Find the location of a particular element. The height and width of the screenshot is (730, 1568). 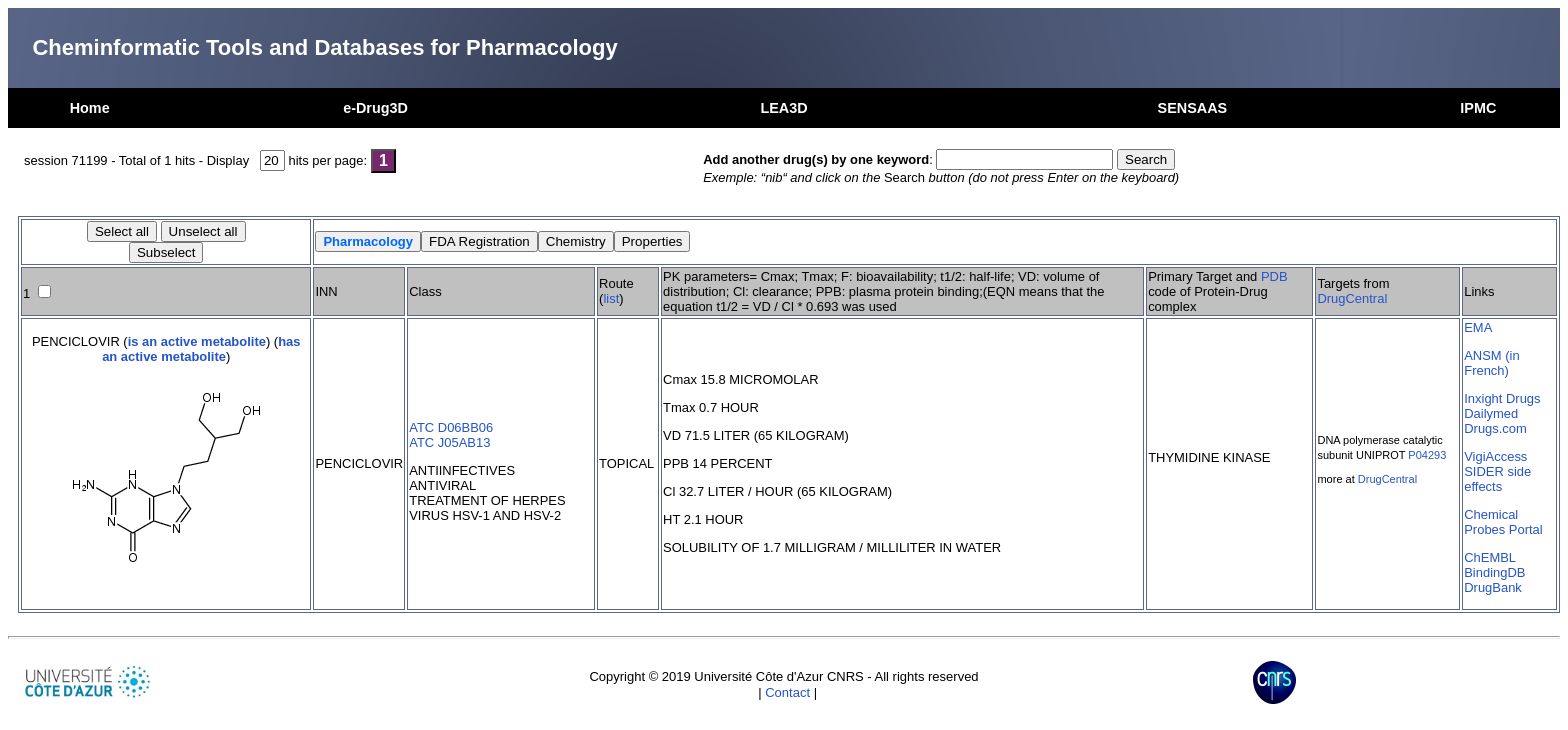

e-Drug3D is located at coordinates (375, 108).